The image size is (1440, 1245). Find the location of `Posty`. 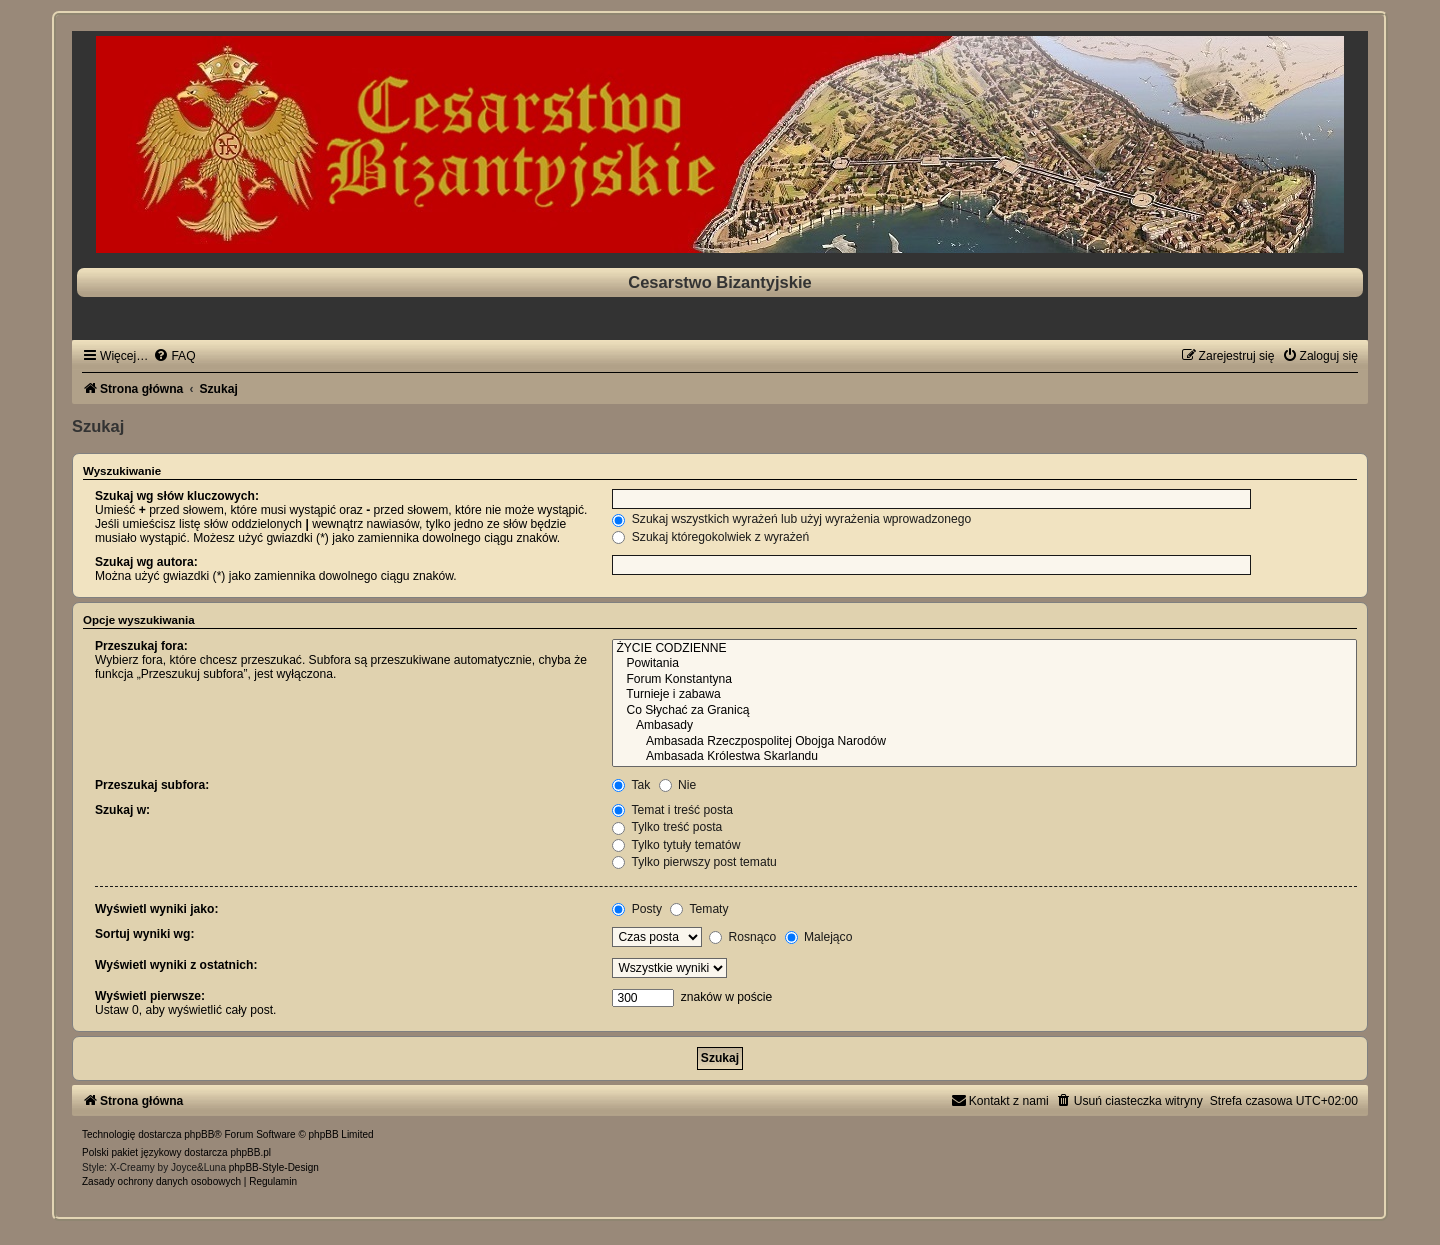

Posty is located at coordinates (637, 909).